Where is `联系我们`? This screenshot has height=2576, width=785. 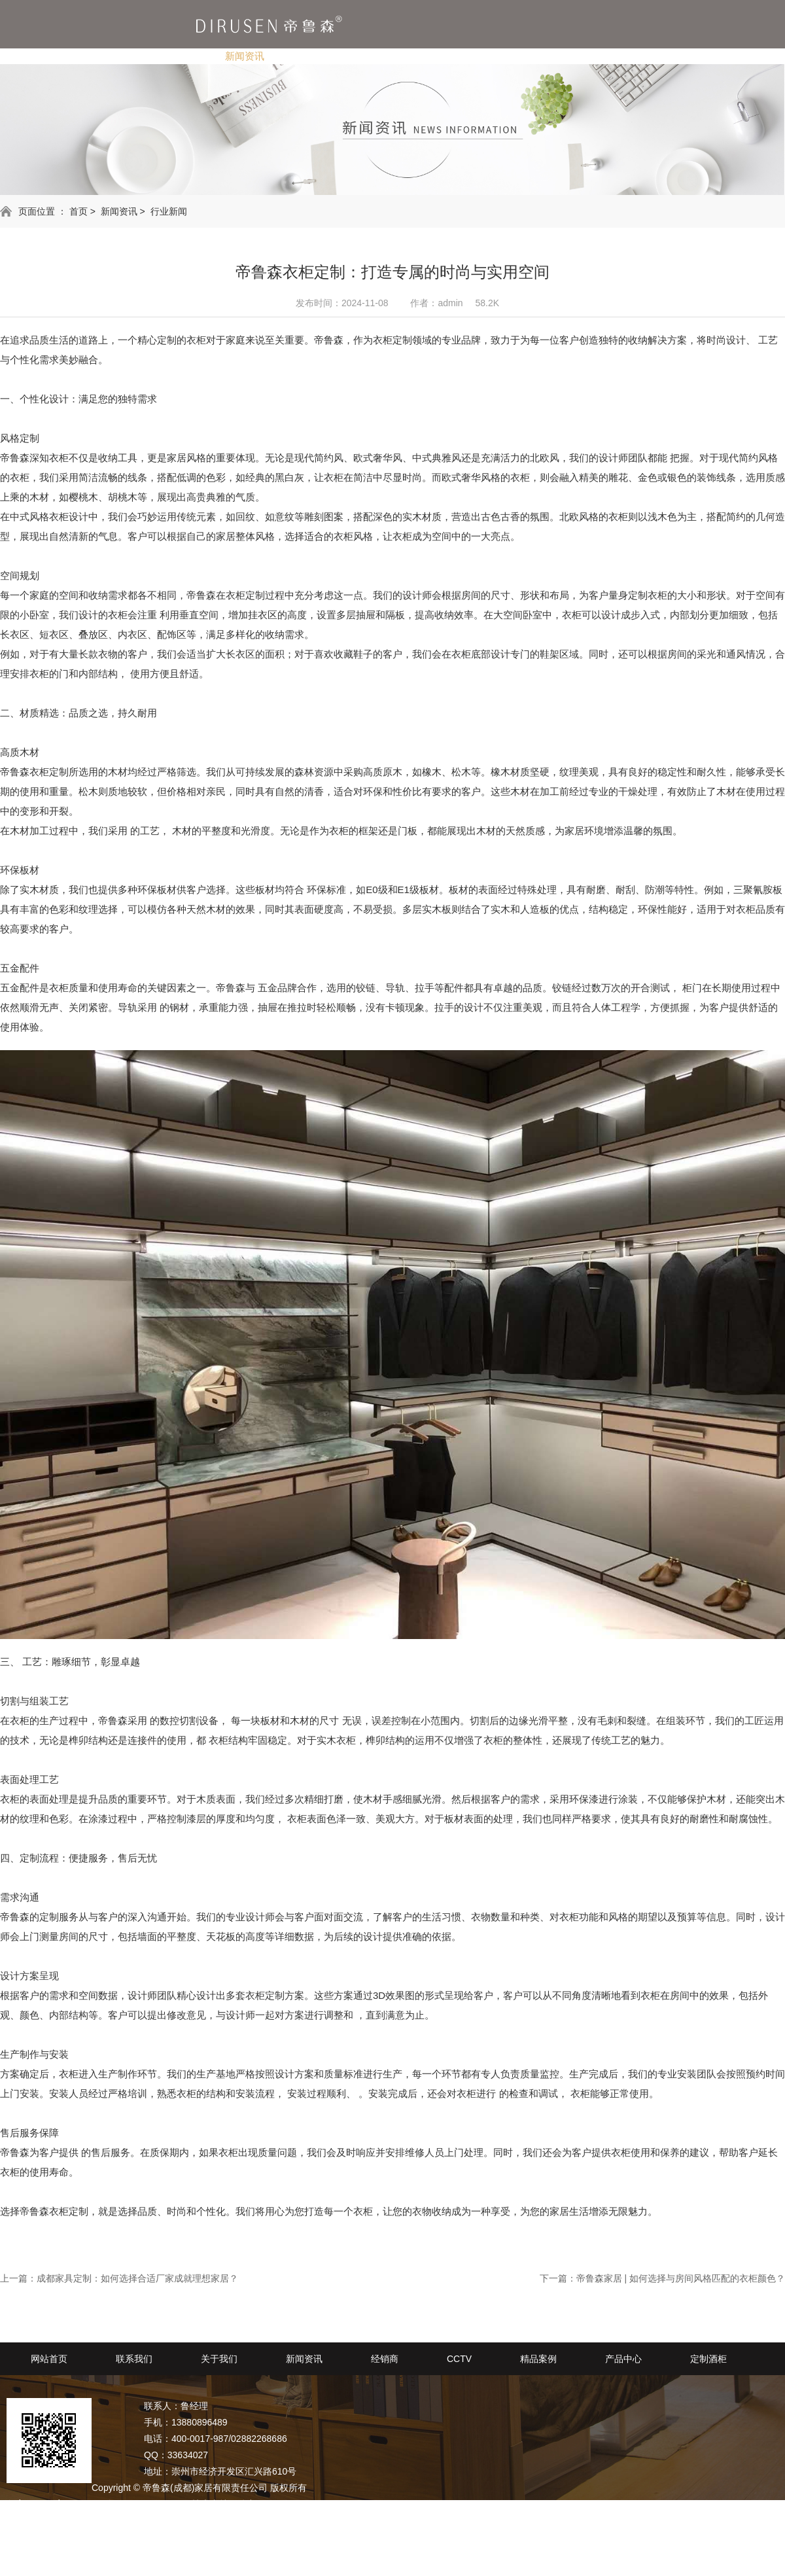 联系我们 is located at coordinates (98, 56).